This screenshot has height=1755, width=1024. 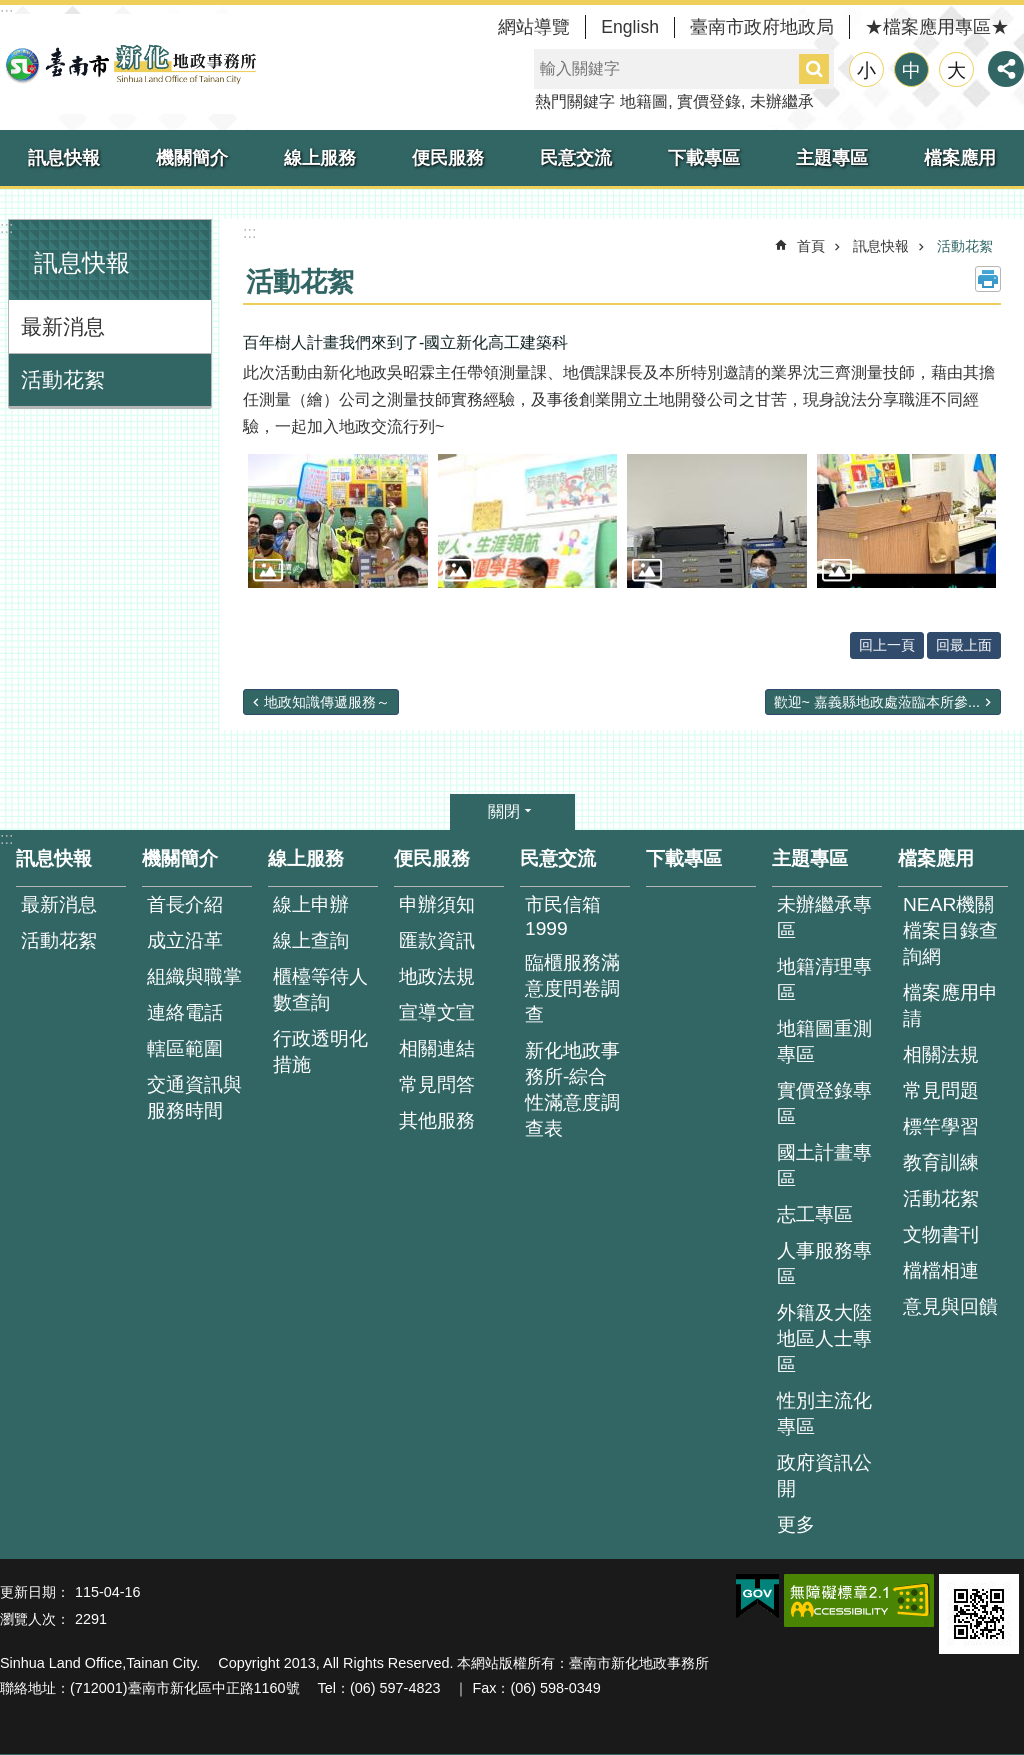 What do you see at coordinates (941, 1162) in the screenshot?
I see `教育訓練` at bounding box center [941, 1162].